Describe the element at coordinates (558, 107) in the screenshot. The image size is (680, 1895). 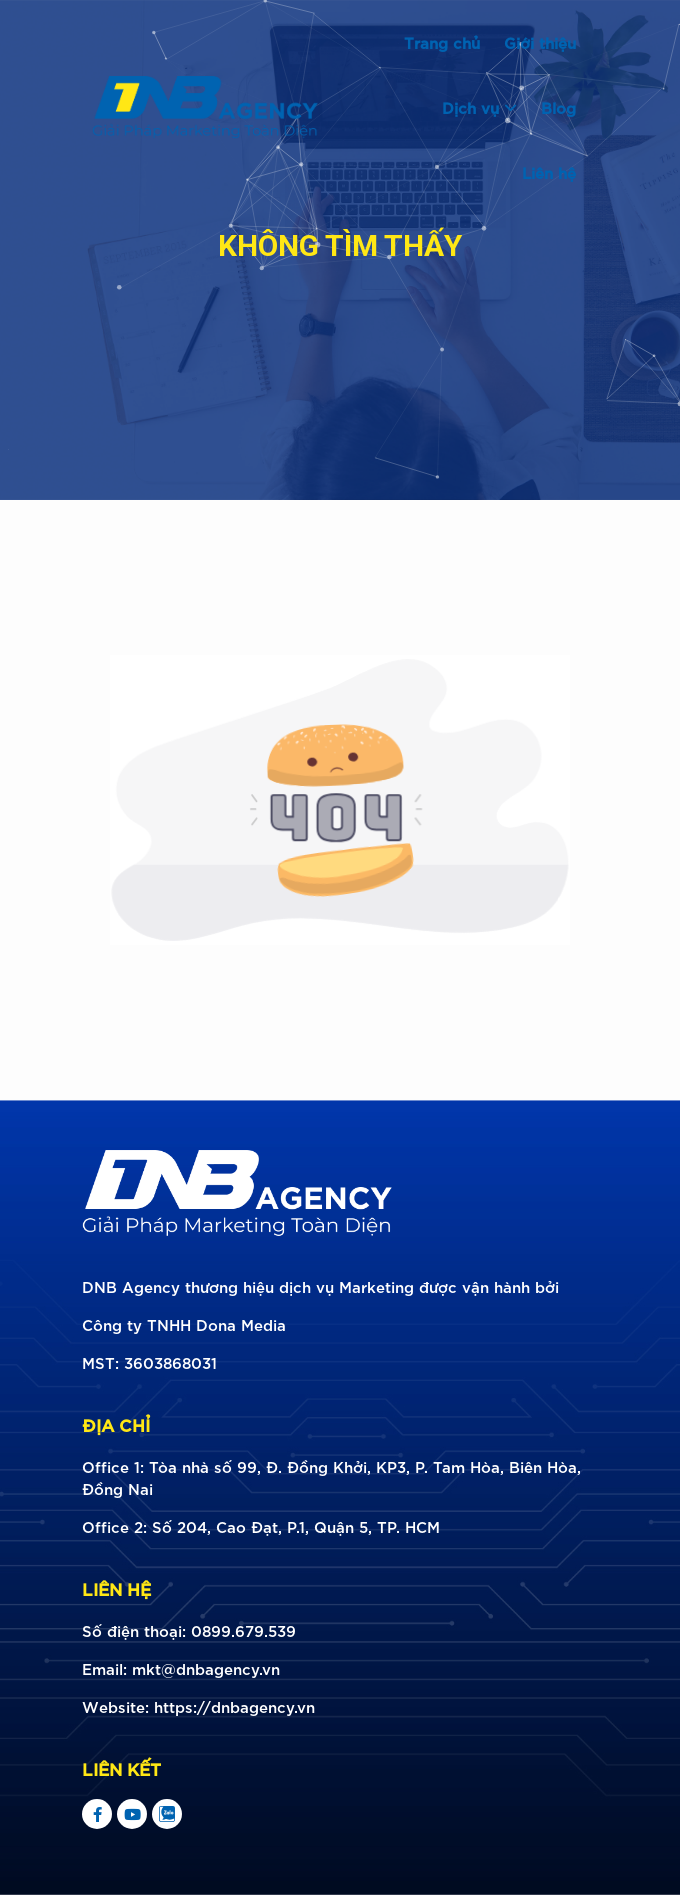
I see `Blog` at that location.